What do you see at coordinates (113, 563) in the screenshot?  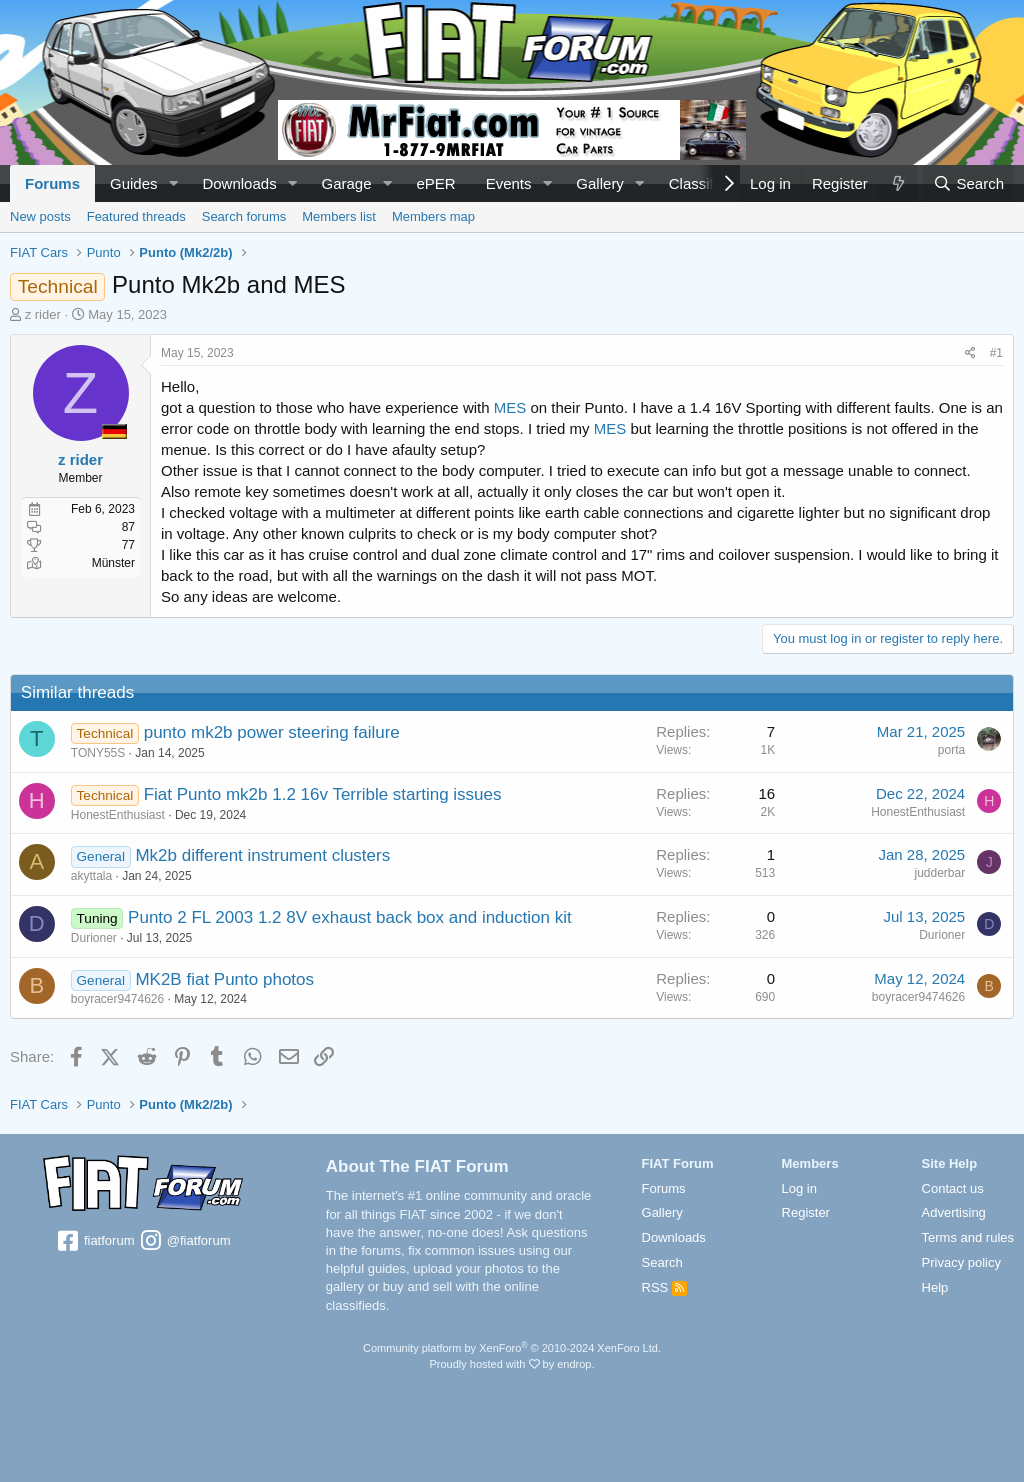 I see `Münster` at bounding box center [113, 563].